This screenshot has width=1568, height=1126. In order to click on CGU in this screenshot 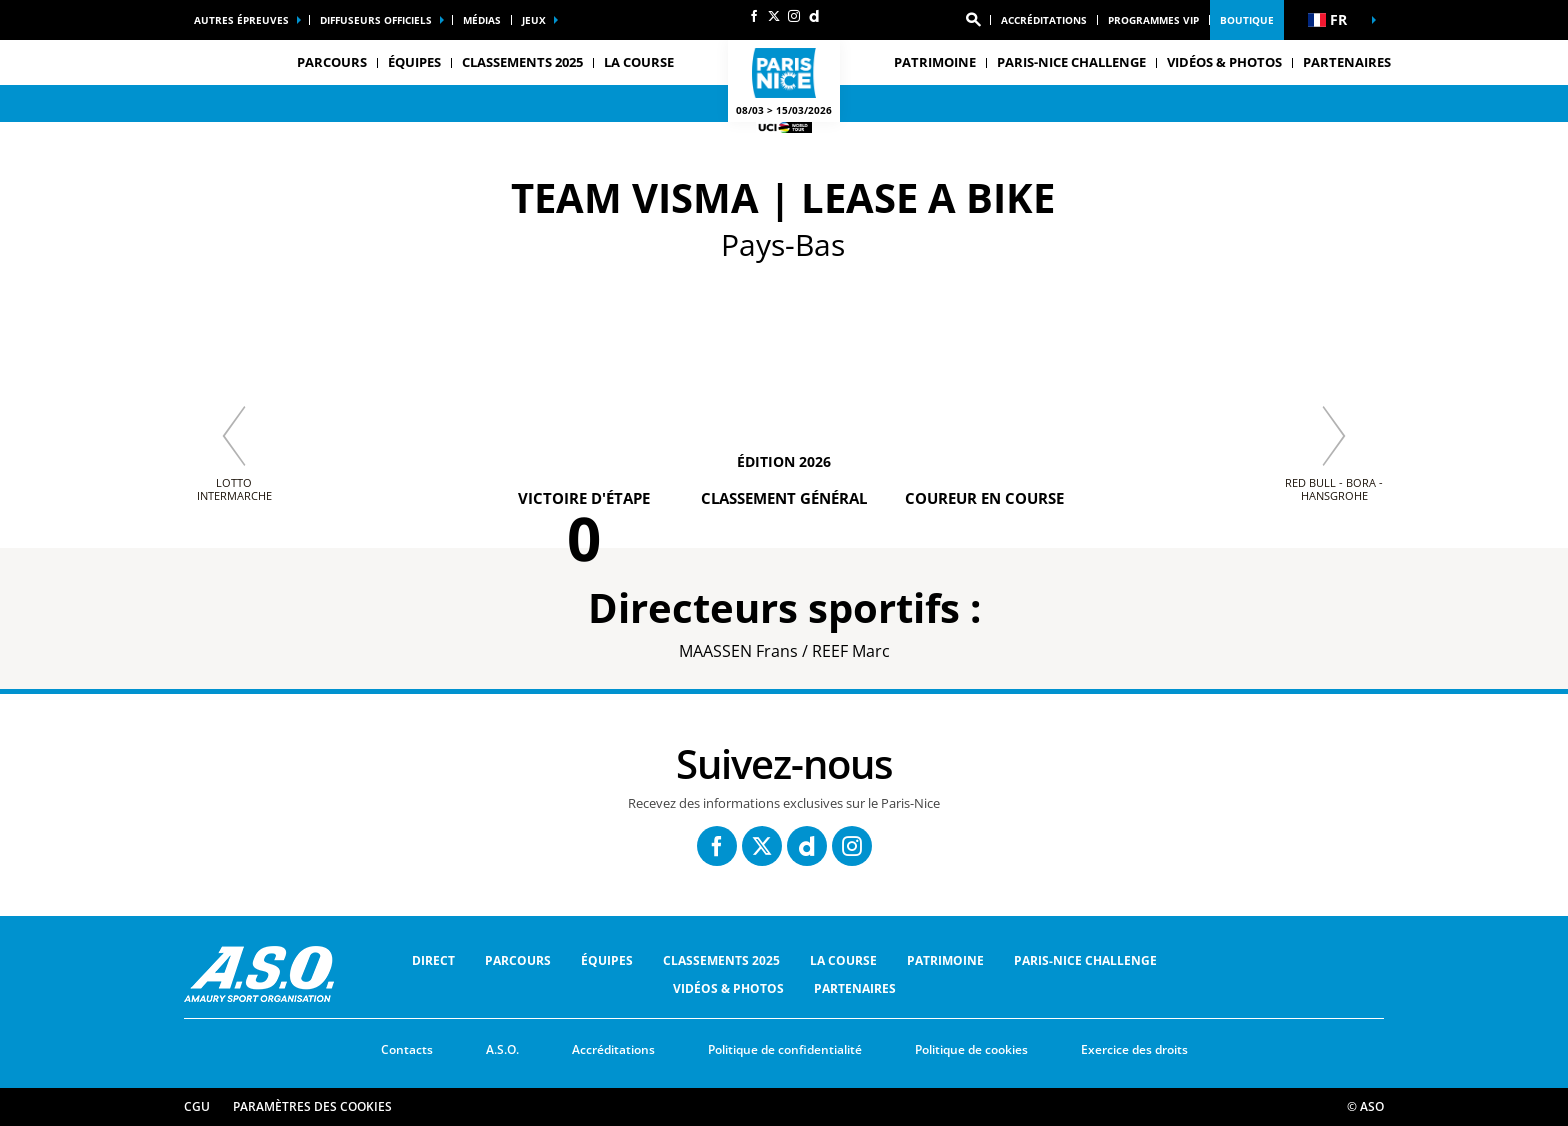, I will do `click(197, 1106)`.